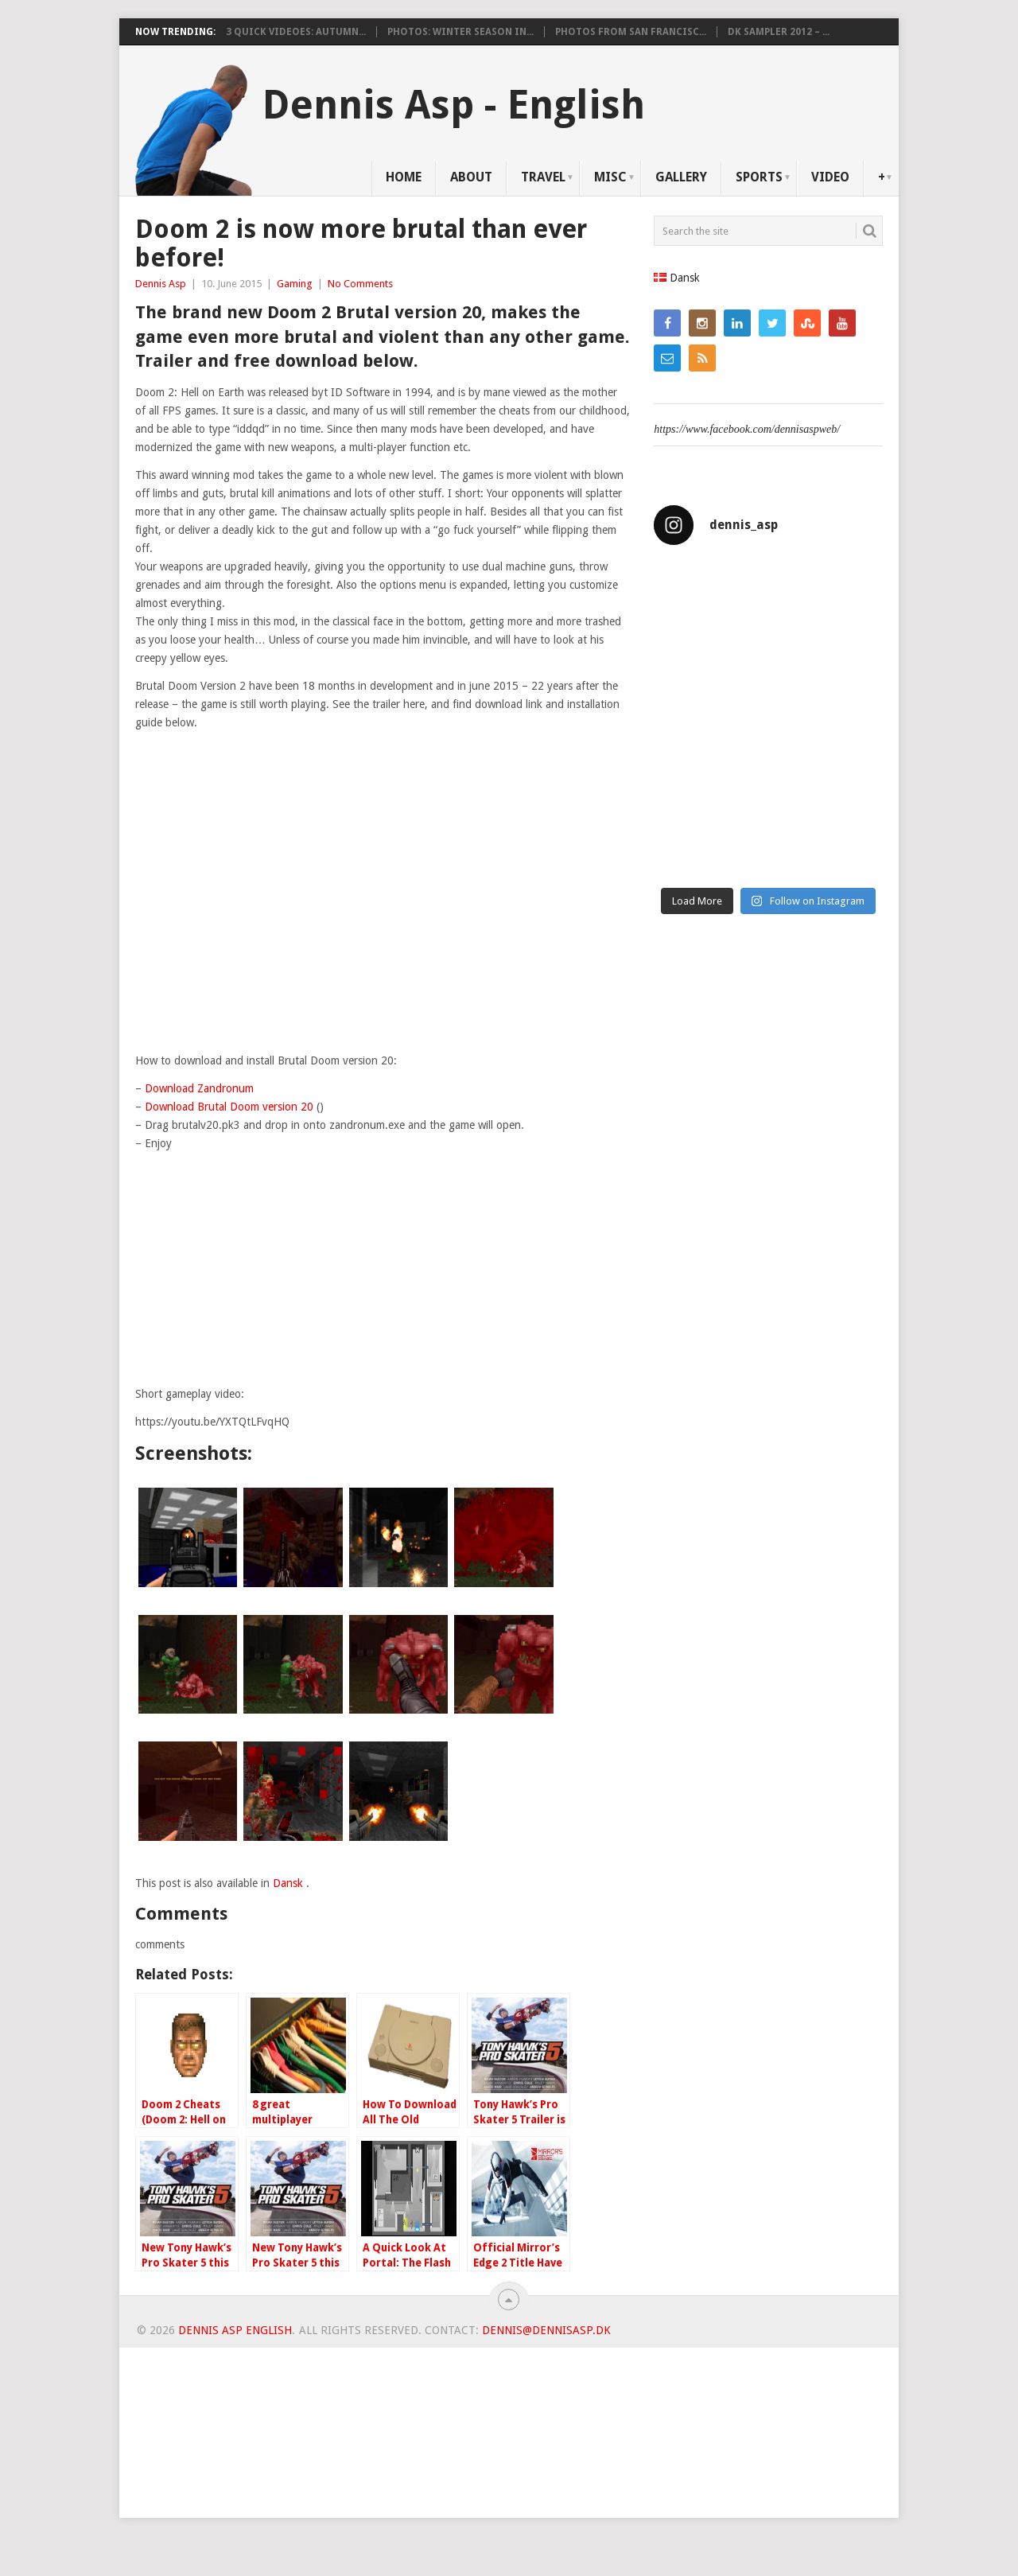 This screenshot has height=2576, width=1018. I want to click on DK Sampler 2012 – ..., so click(779, 31).